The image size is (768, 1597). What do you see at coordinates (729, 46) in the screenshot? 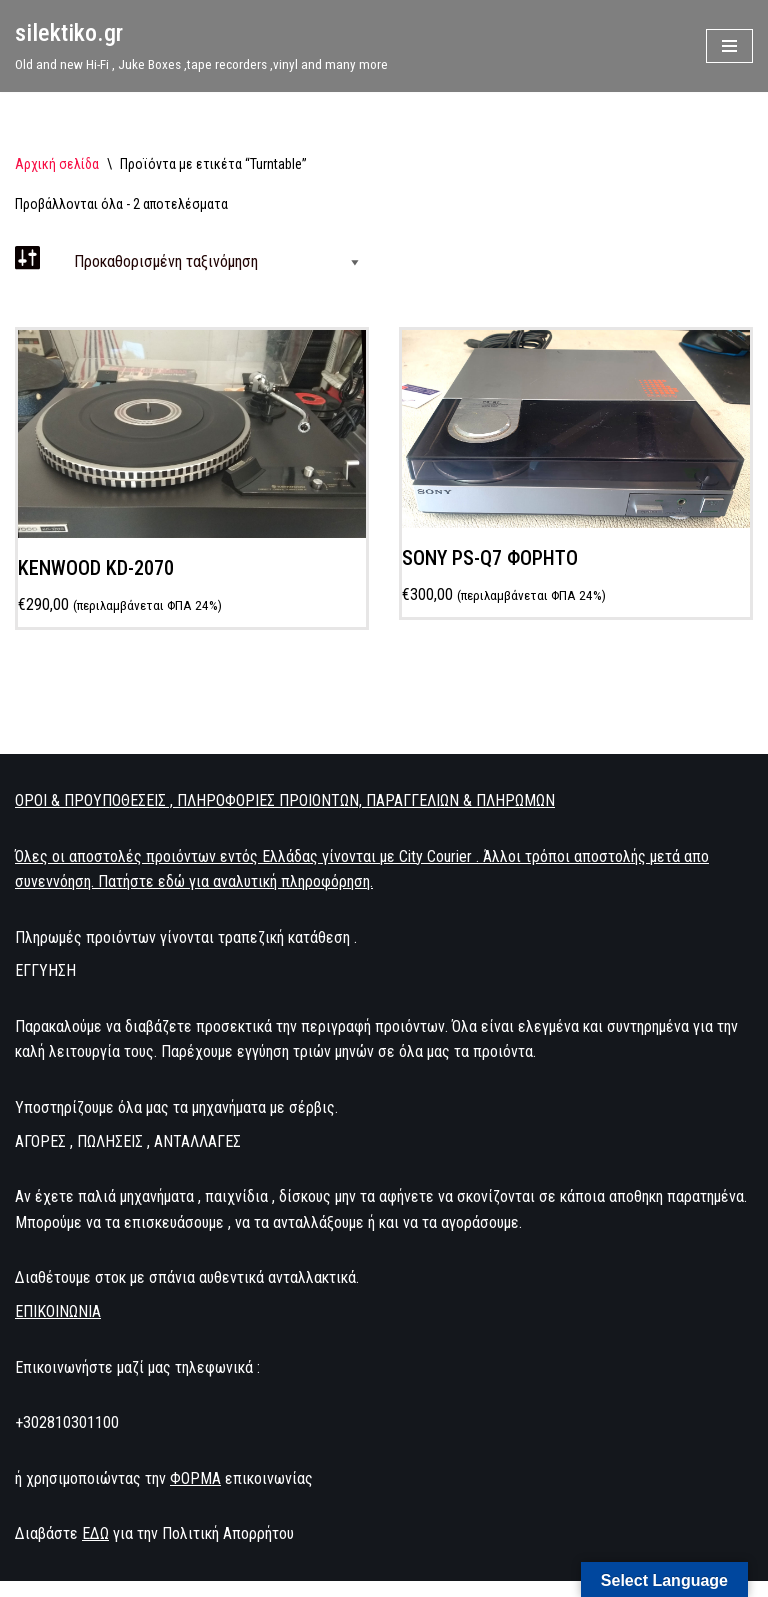
I see `[Μενού πλοήγησης]` at bounding box center [729, 46].